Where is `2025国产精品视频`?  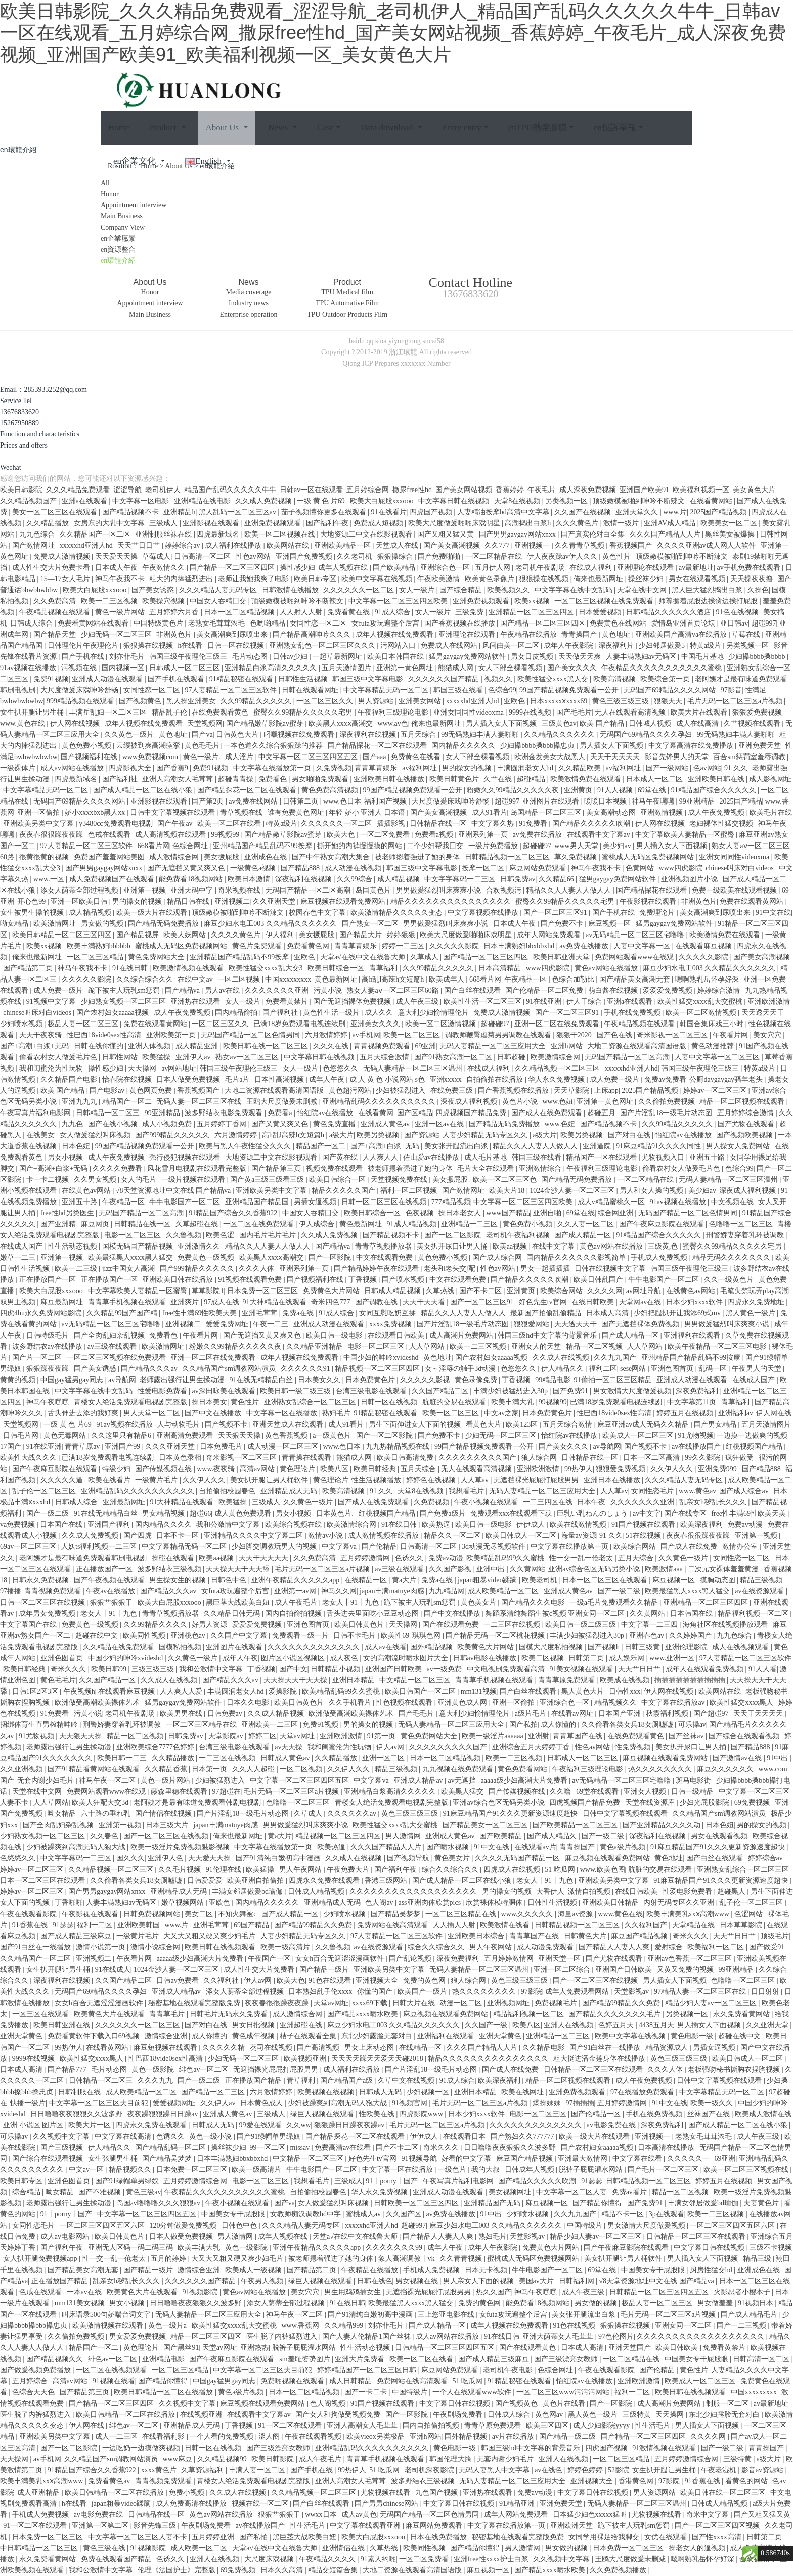 2025国产精品视频 is located at coordinates (719, 512).